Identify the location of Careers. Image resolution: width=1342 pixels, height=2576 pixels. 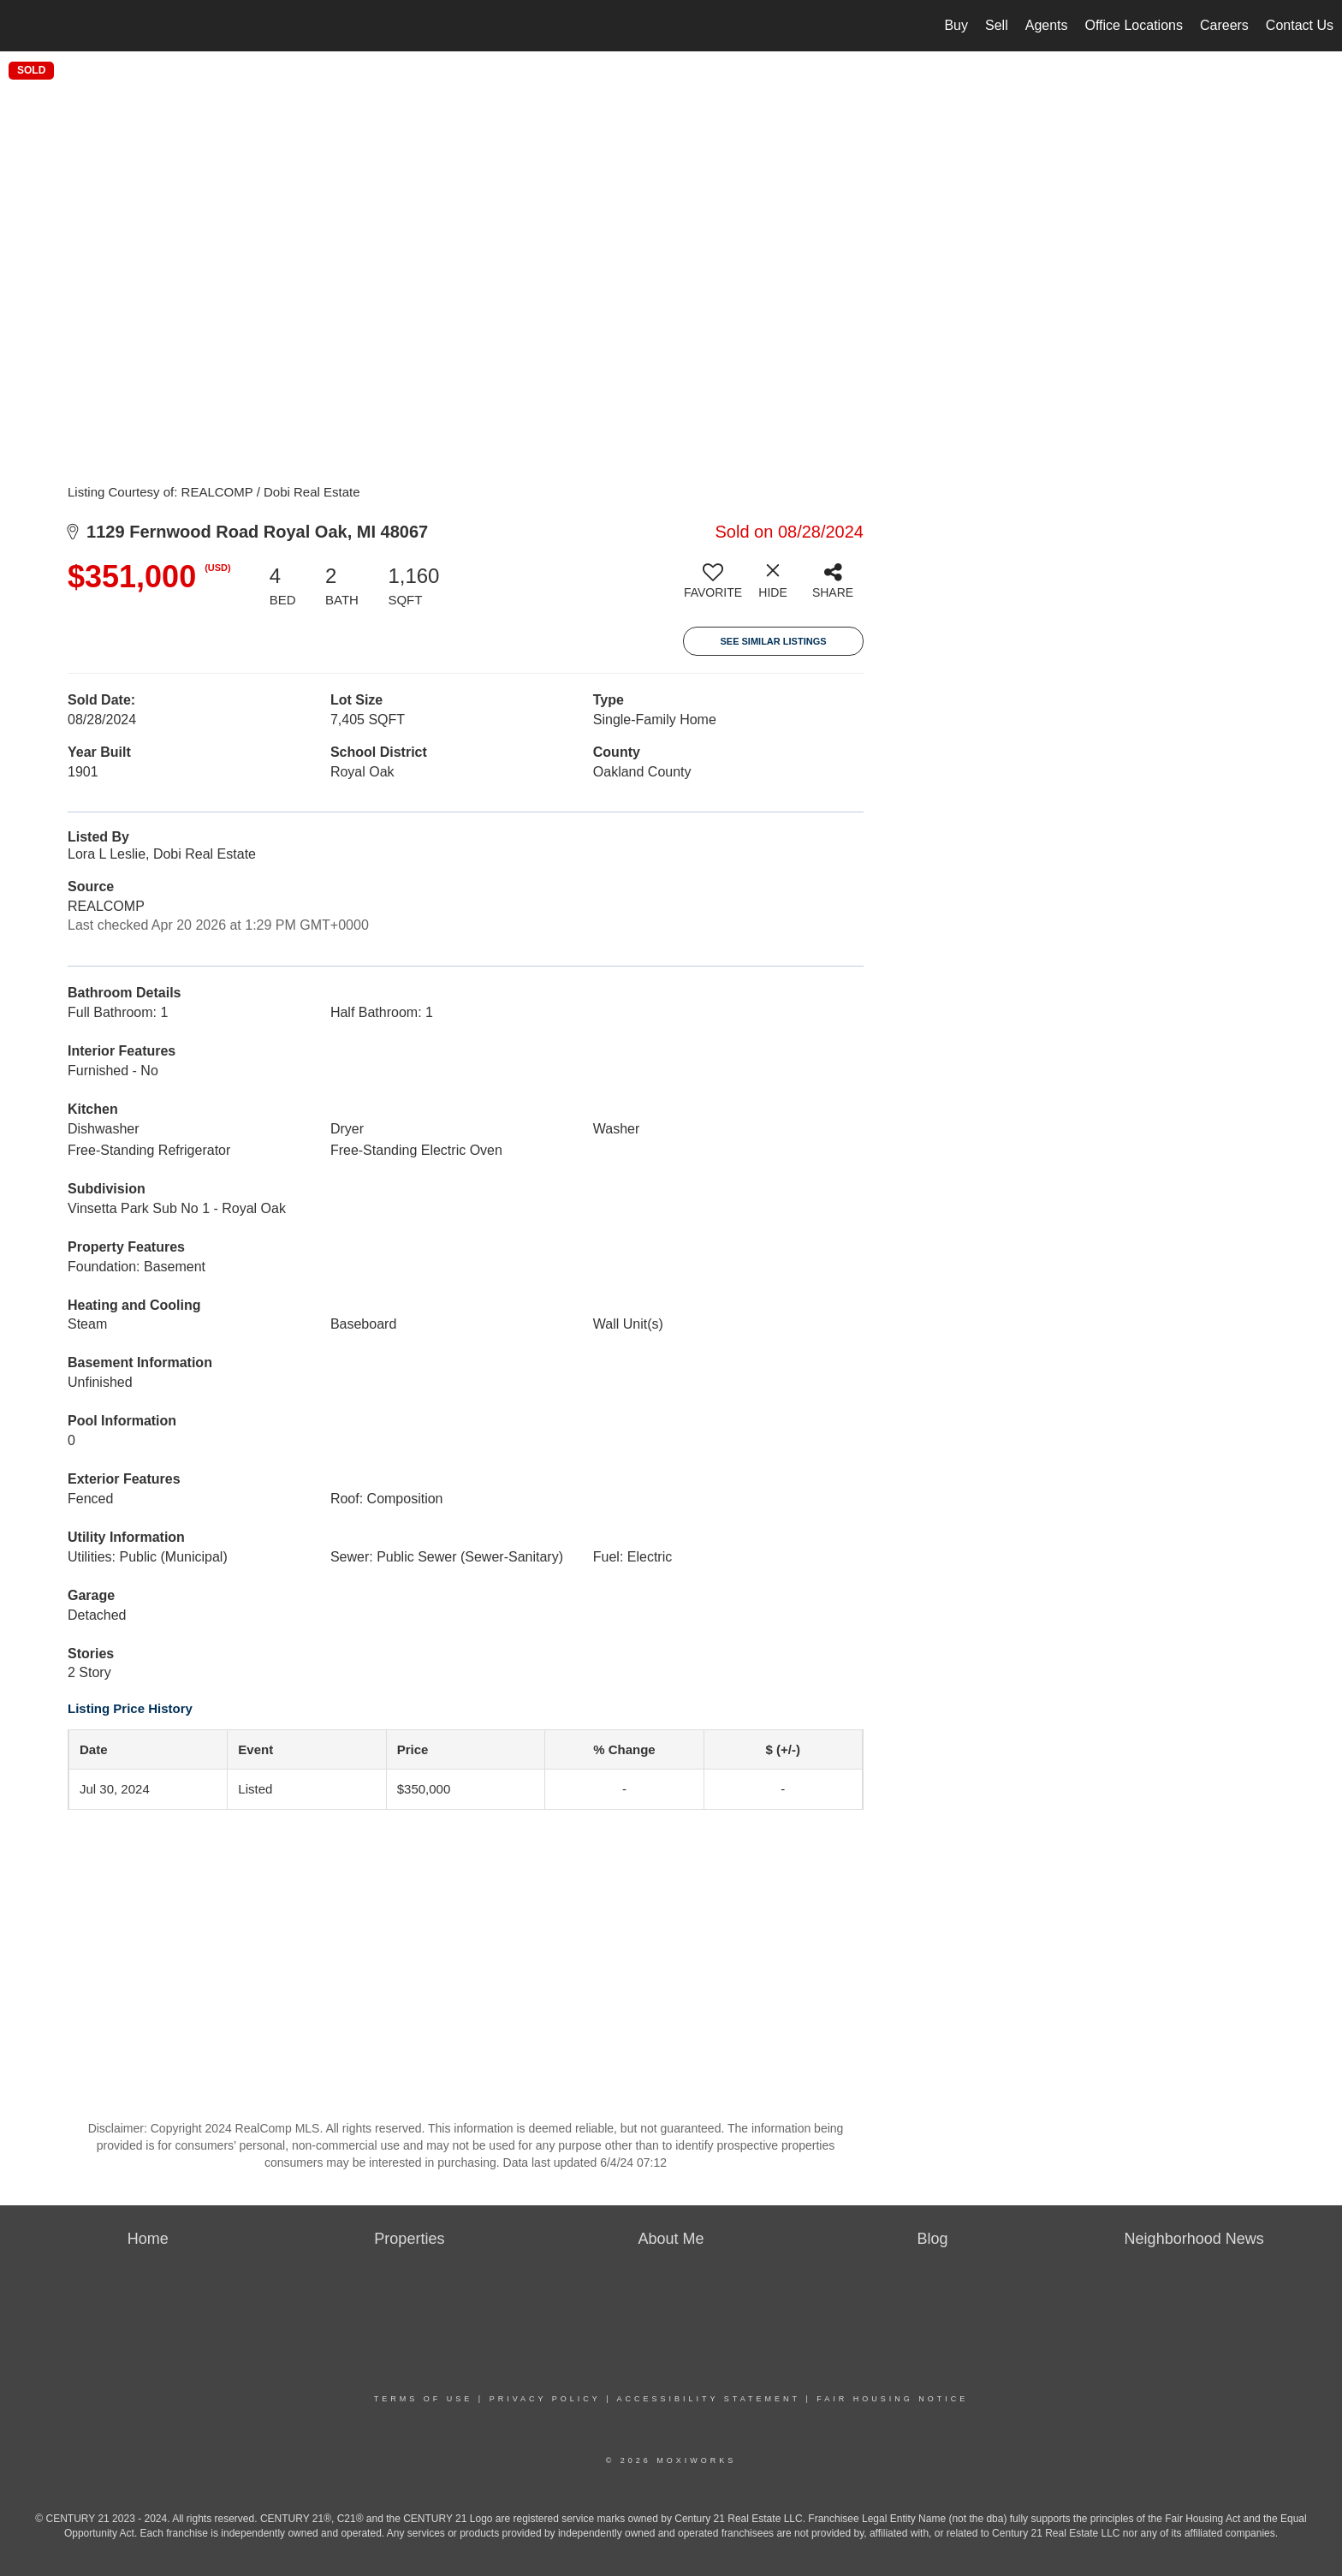
(1224, 25).